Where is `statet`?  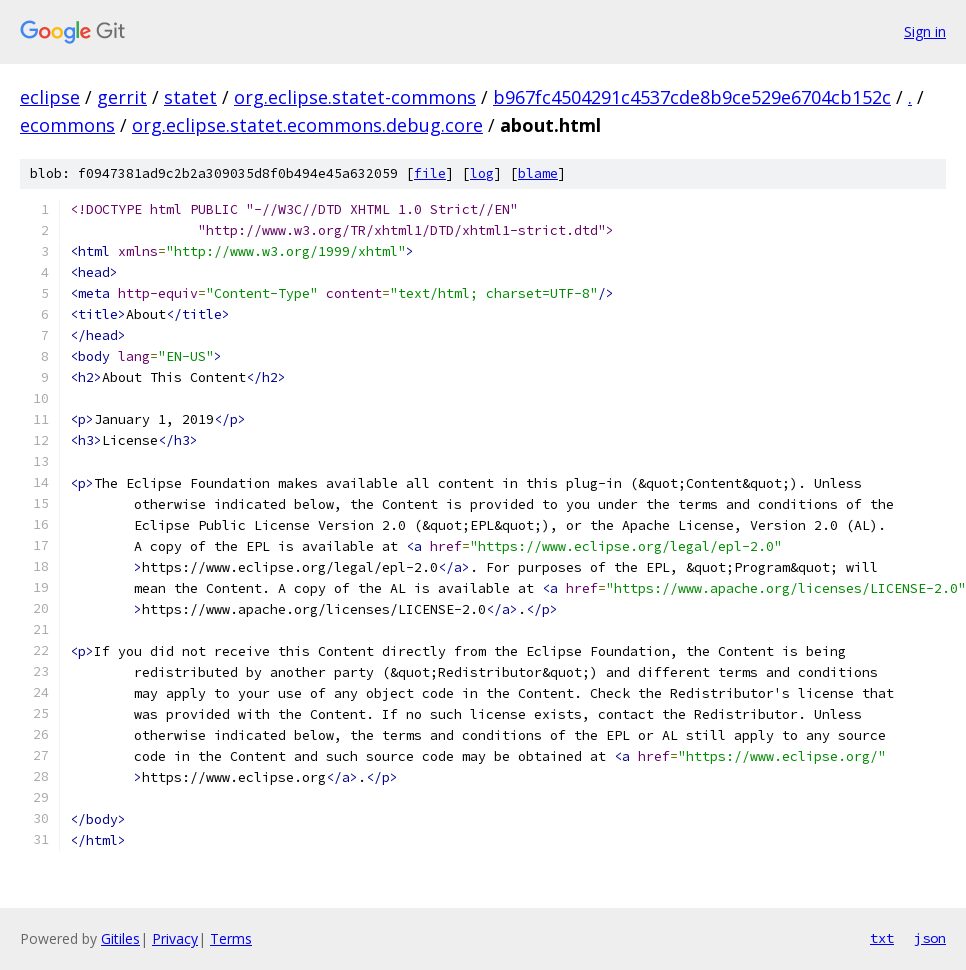
statet is located at coordinates (190, 97).